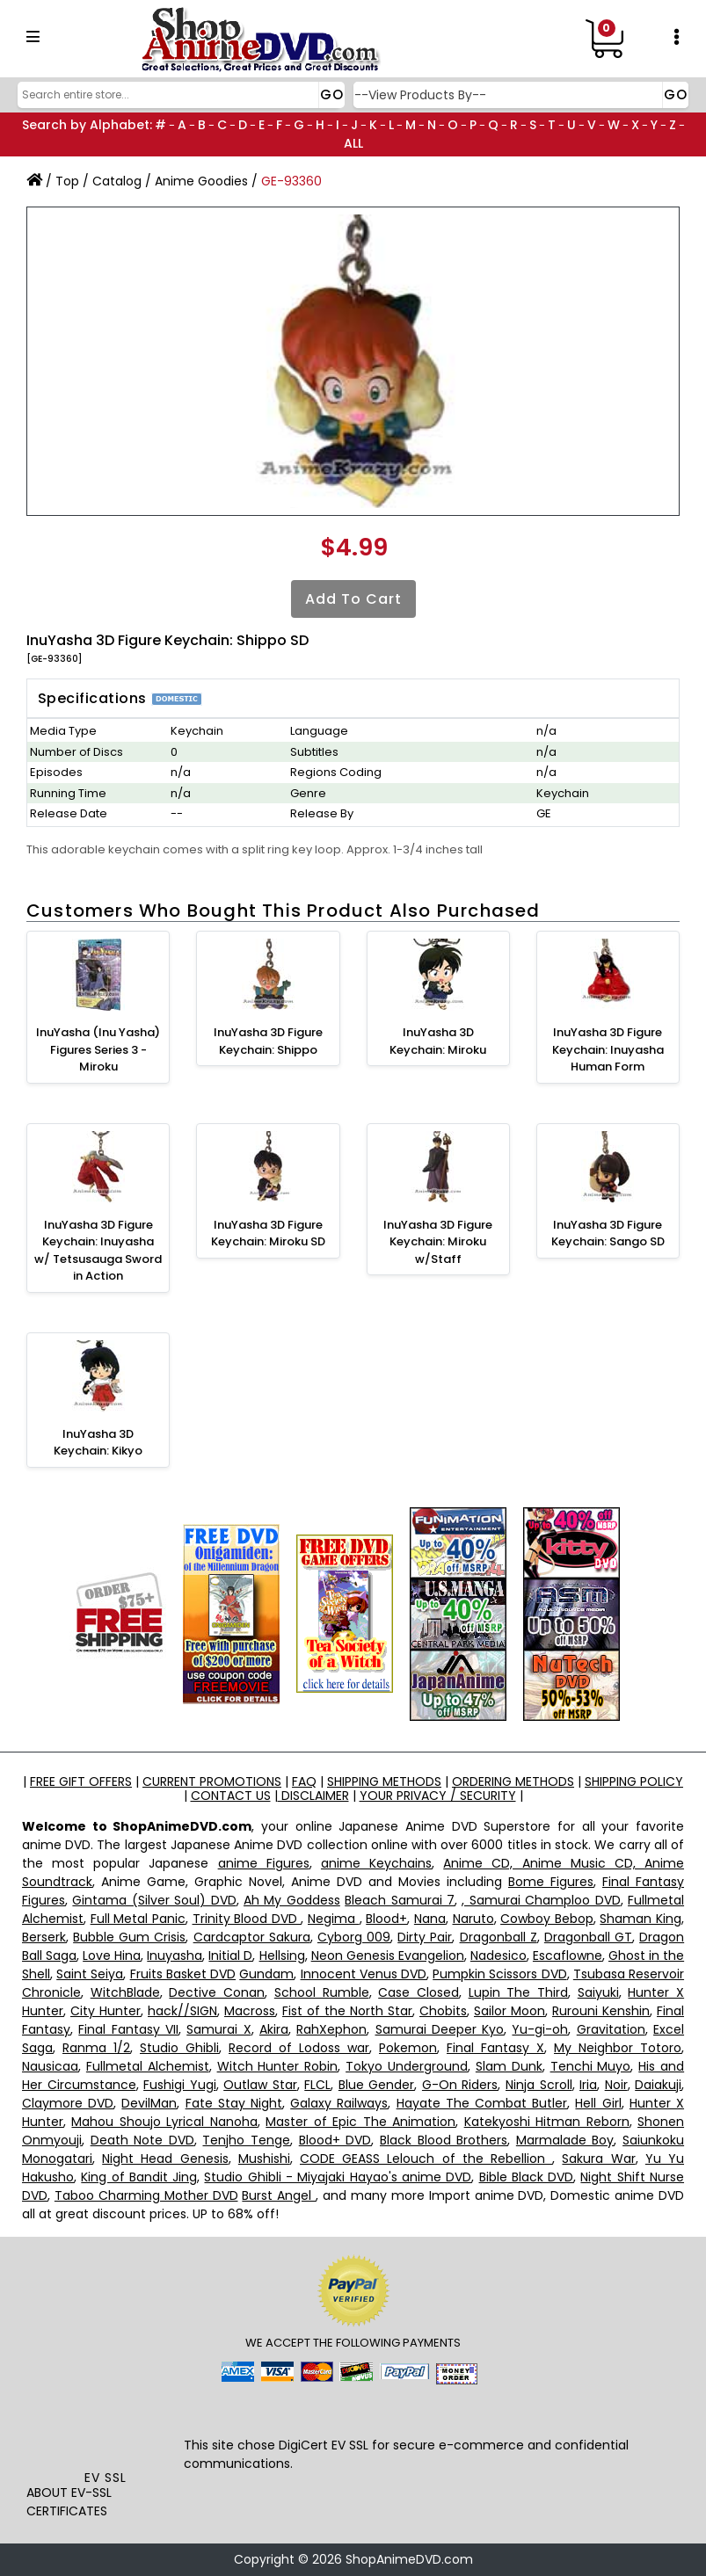  What do you see at coordinates (179, 95) in the screenshot?
I see `[Search]` at bounding box center [179, 95].